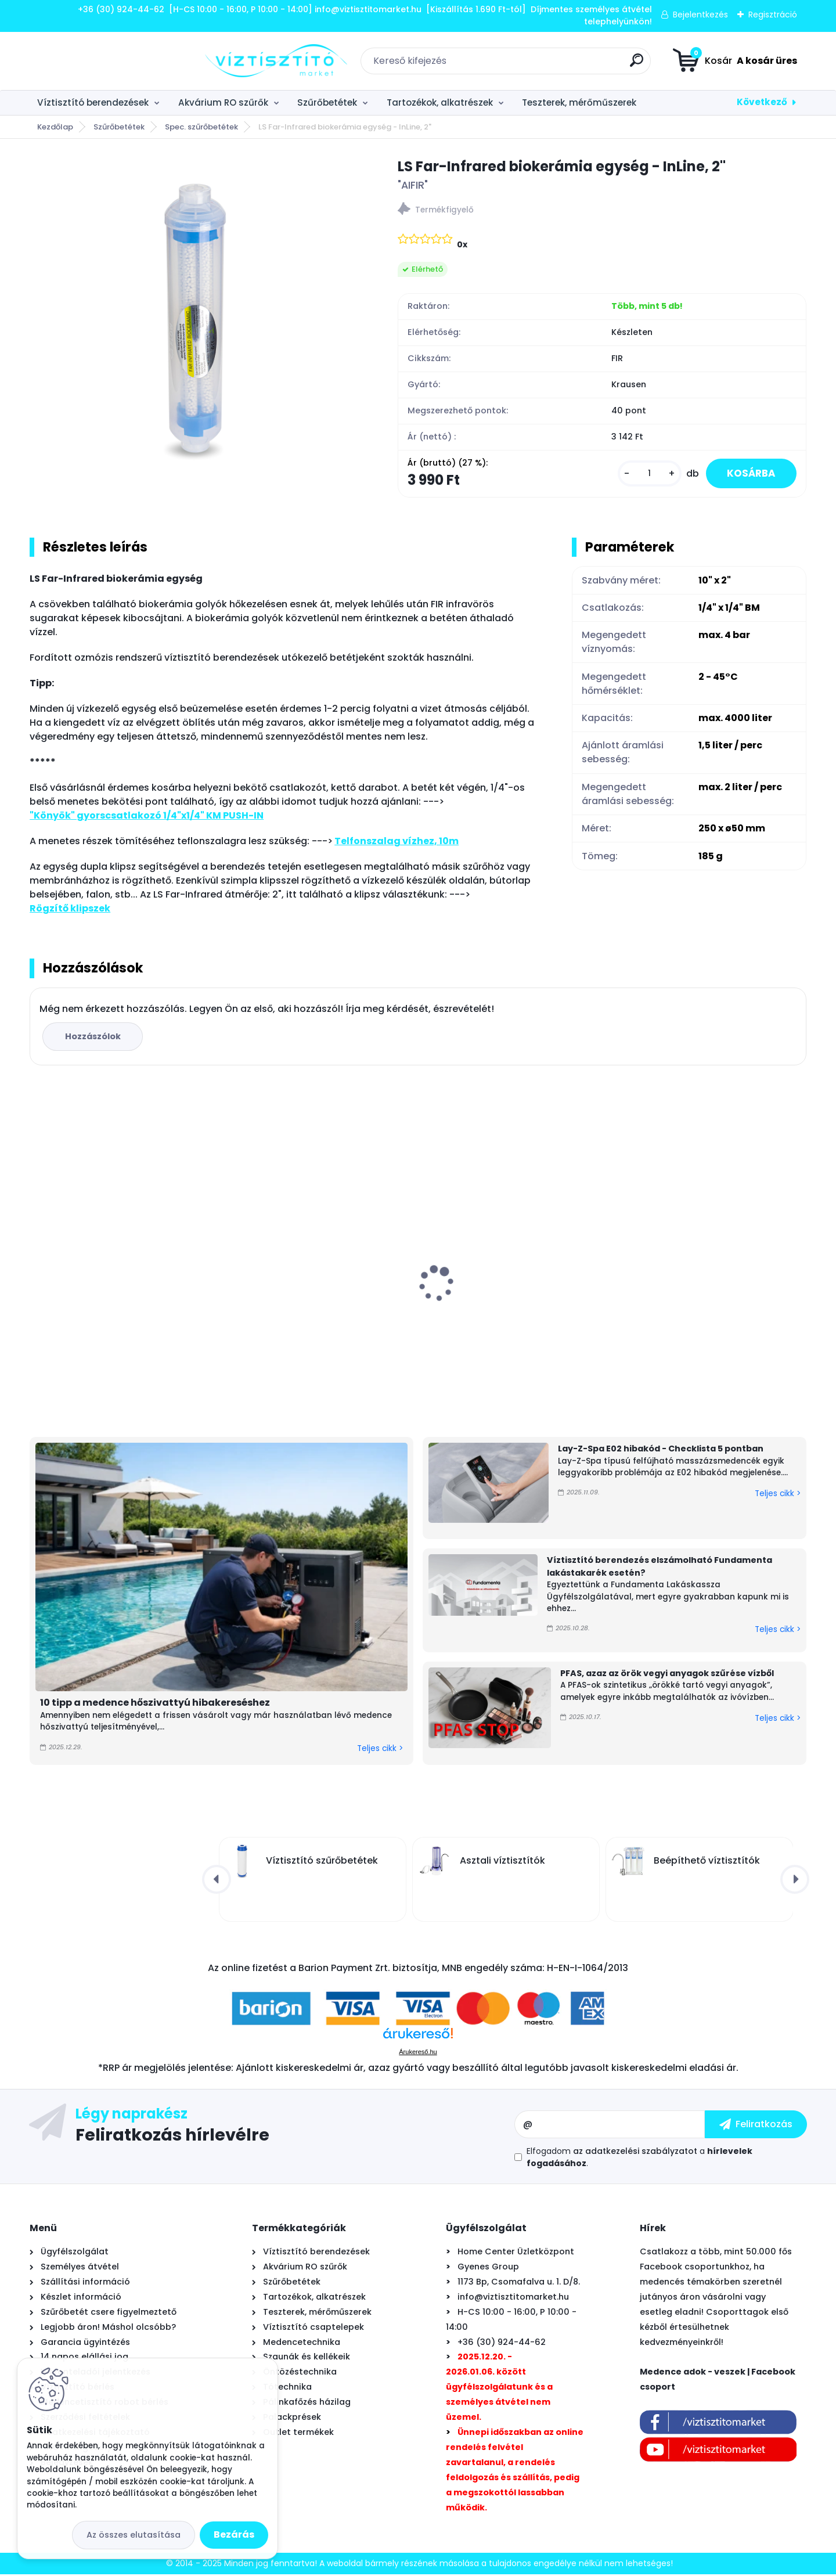  What do you see at coordinates (639, 2159) in the screenshot?
I see `Elfogadom a .` at bounding box center [639, 2159].